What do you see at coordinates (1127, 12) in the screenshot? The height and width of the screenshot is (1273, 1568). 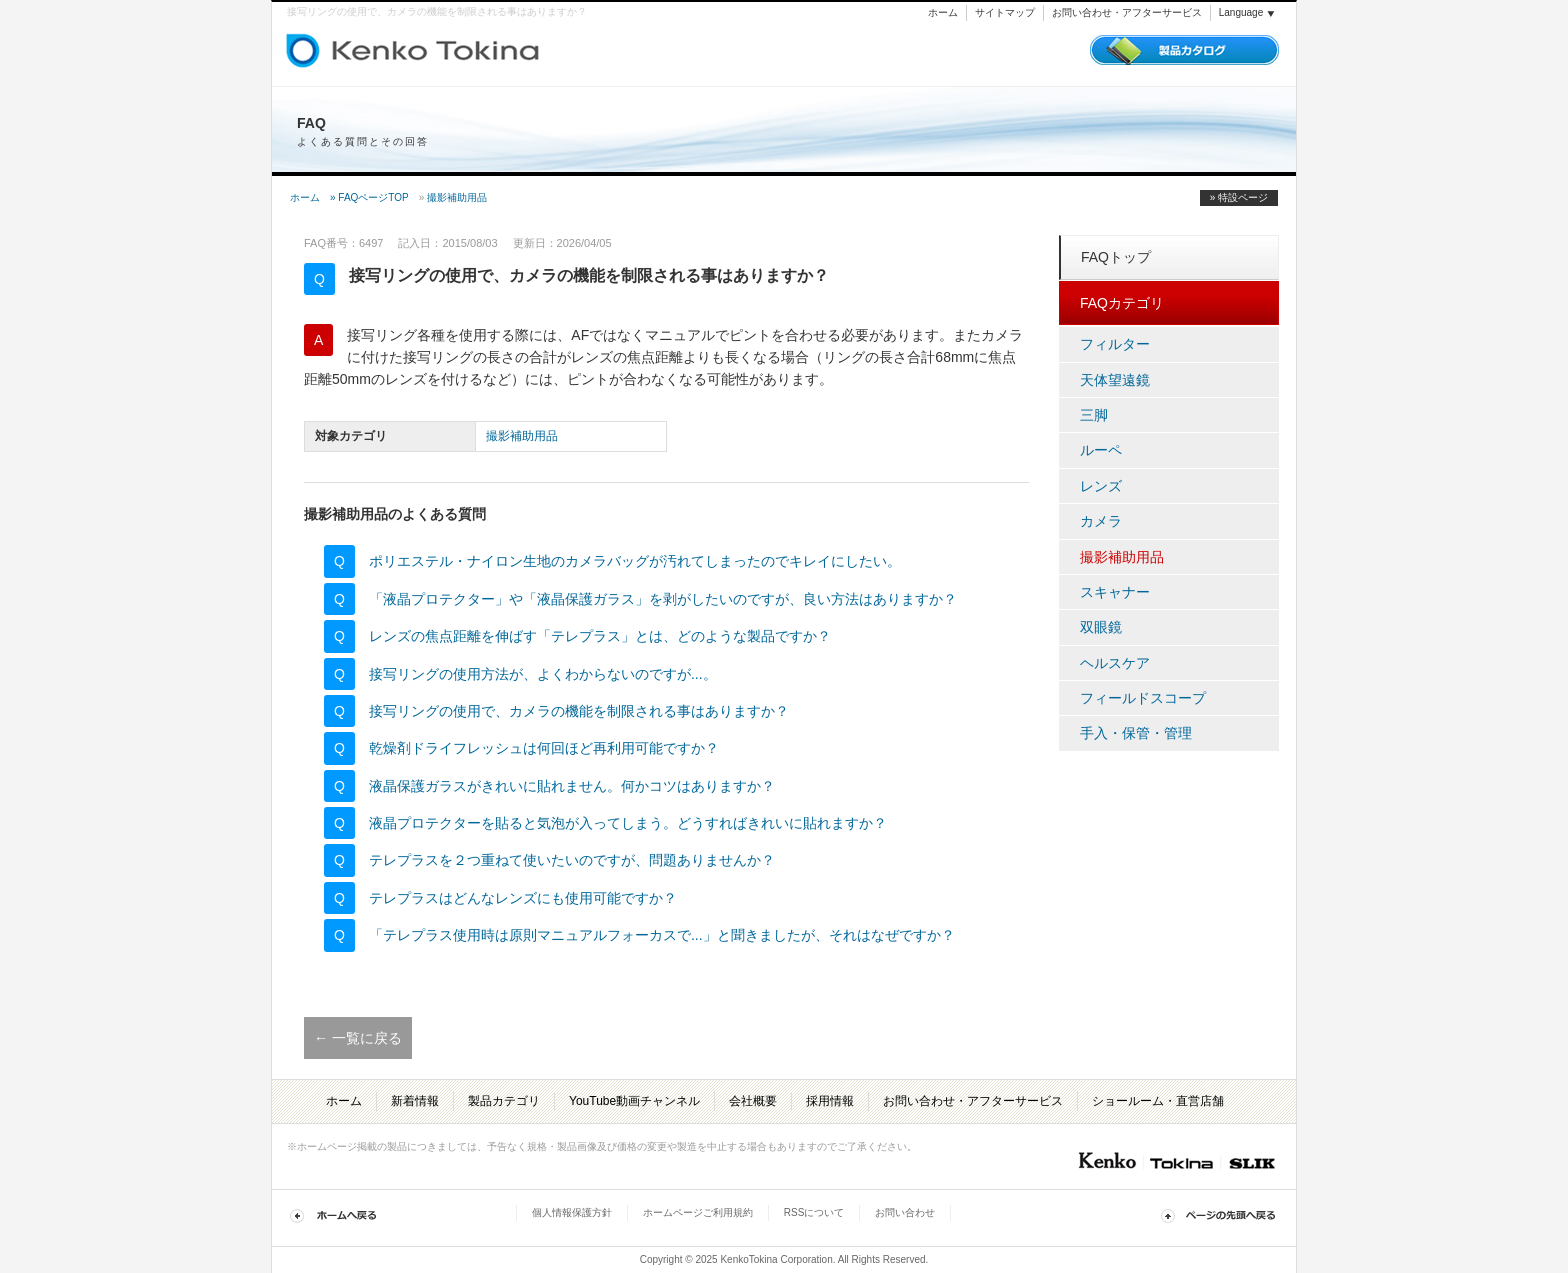 I see `お問い合わせ・アフターサービス` at bounding box center [1127, 12].